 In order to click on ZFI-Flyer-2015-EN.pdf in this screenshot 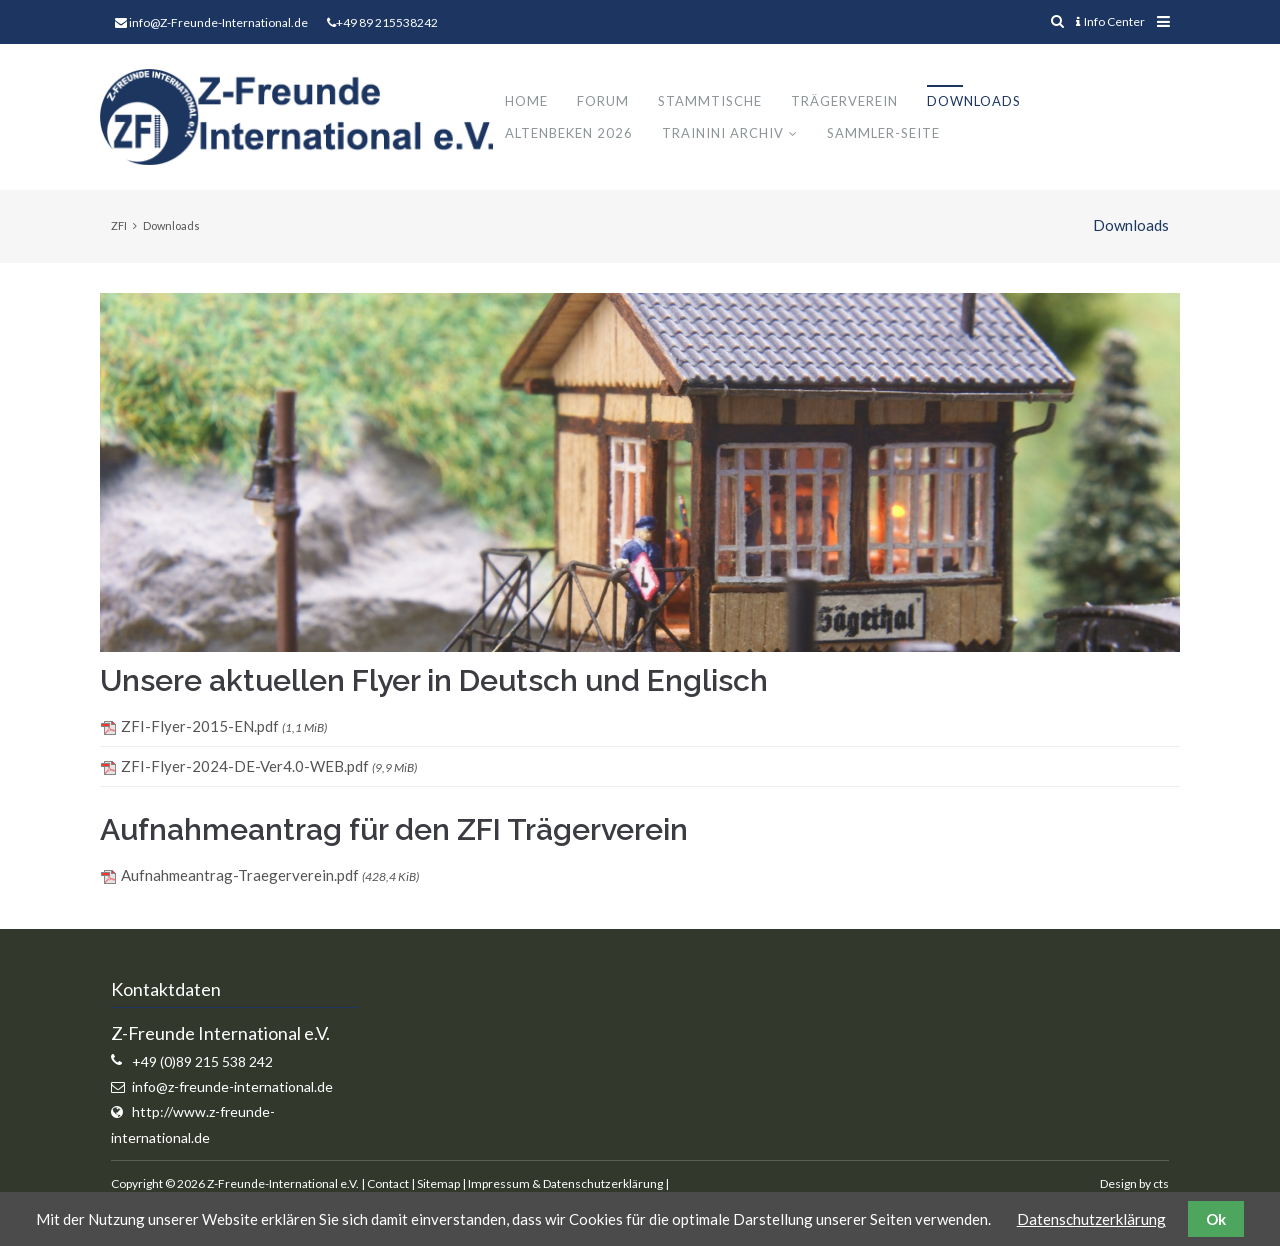, I will do `click(224, 728)`.